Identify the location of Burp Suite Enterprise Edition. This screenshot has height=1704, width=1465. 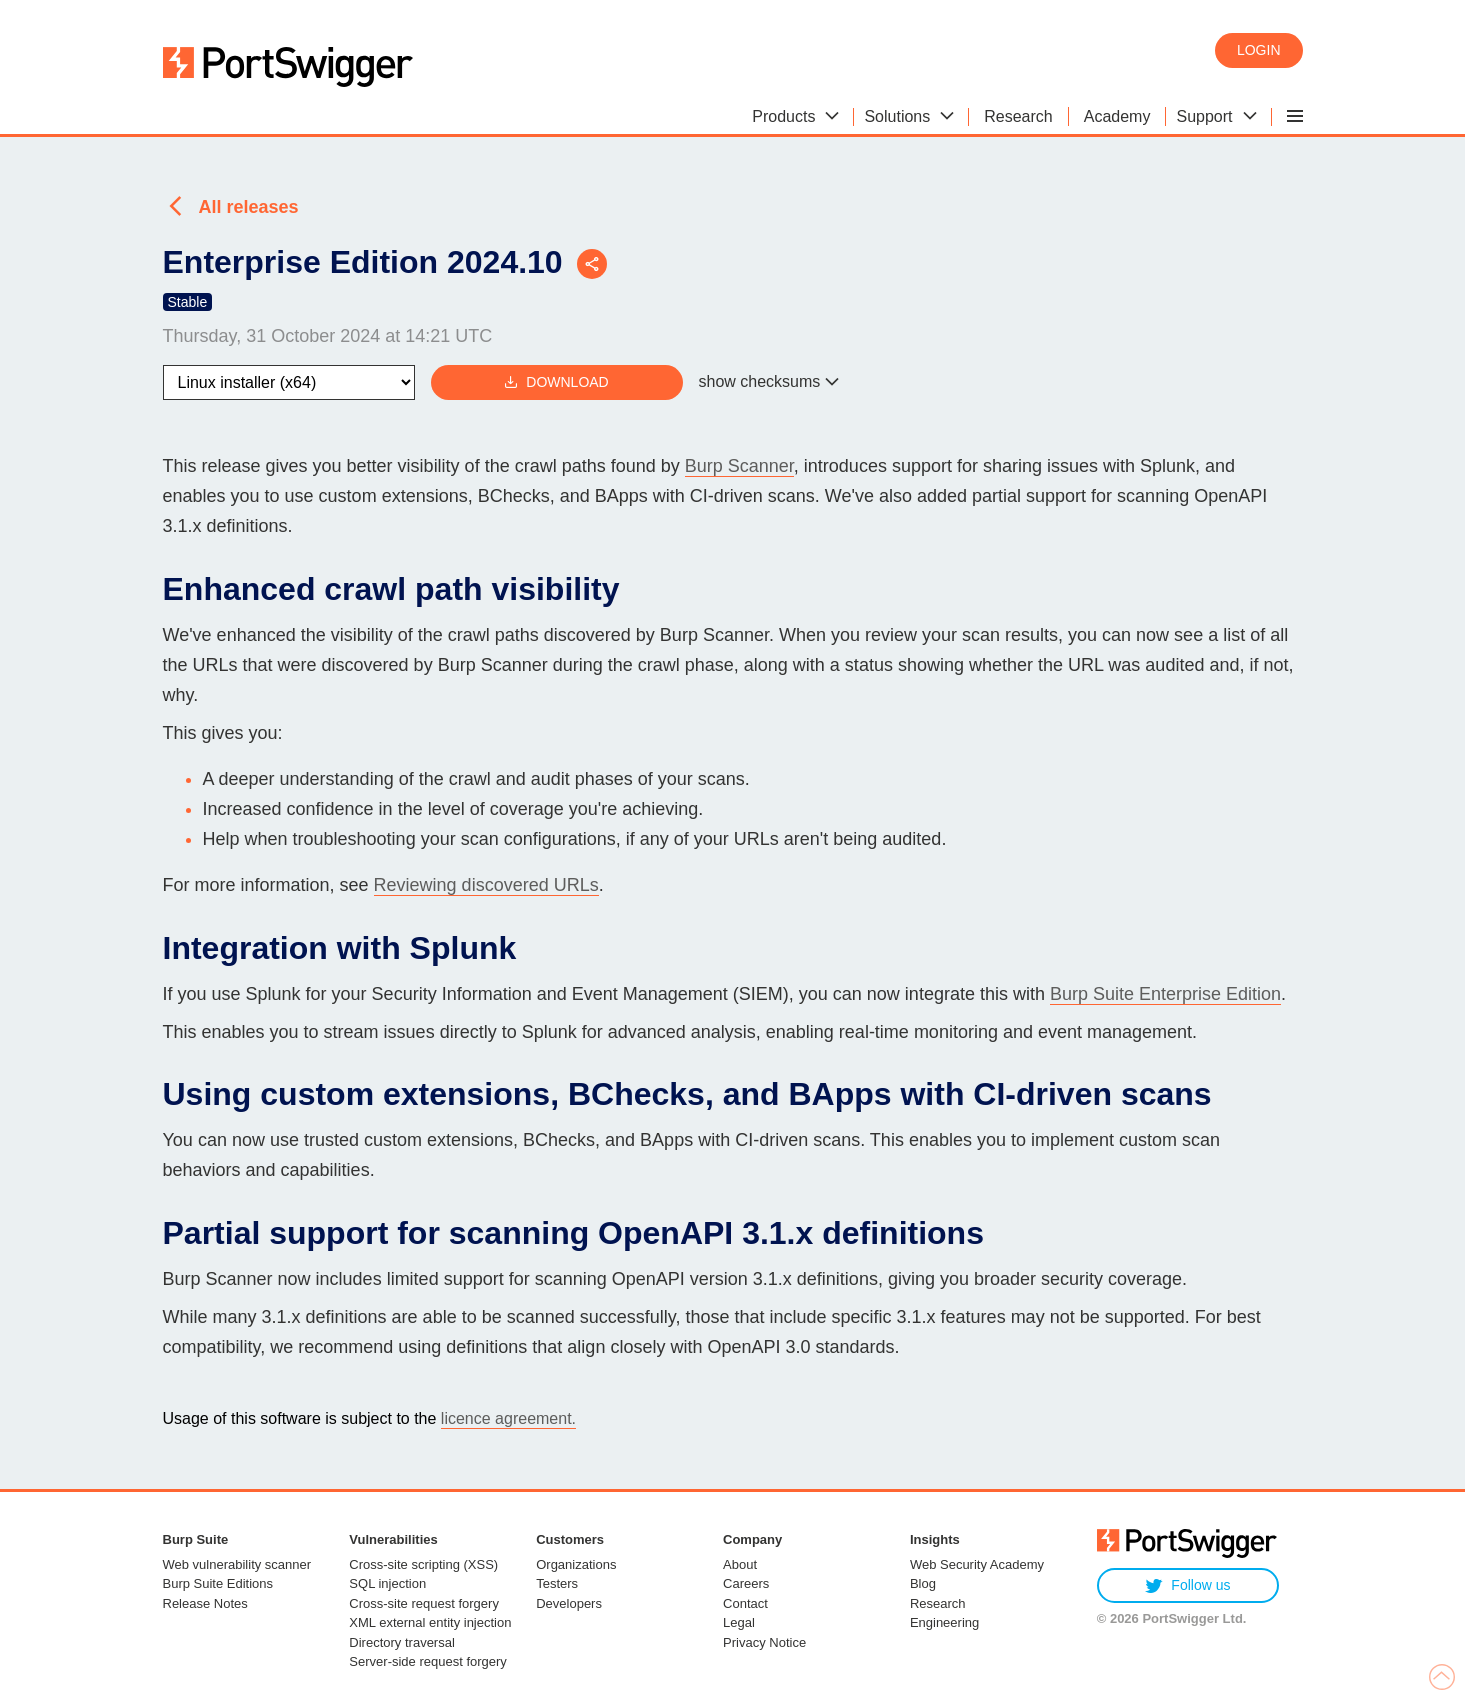
(1165, 994).